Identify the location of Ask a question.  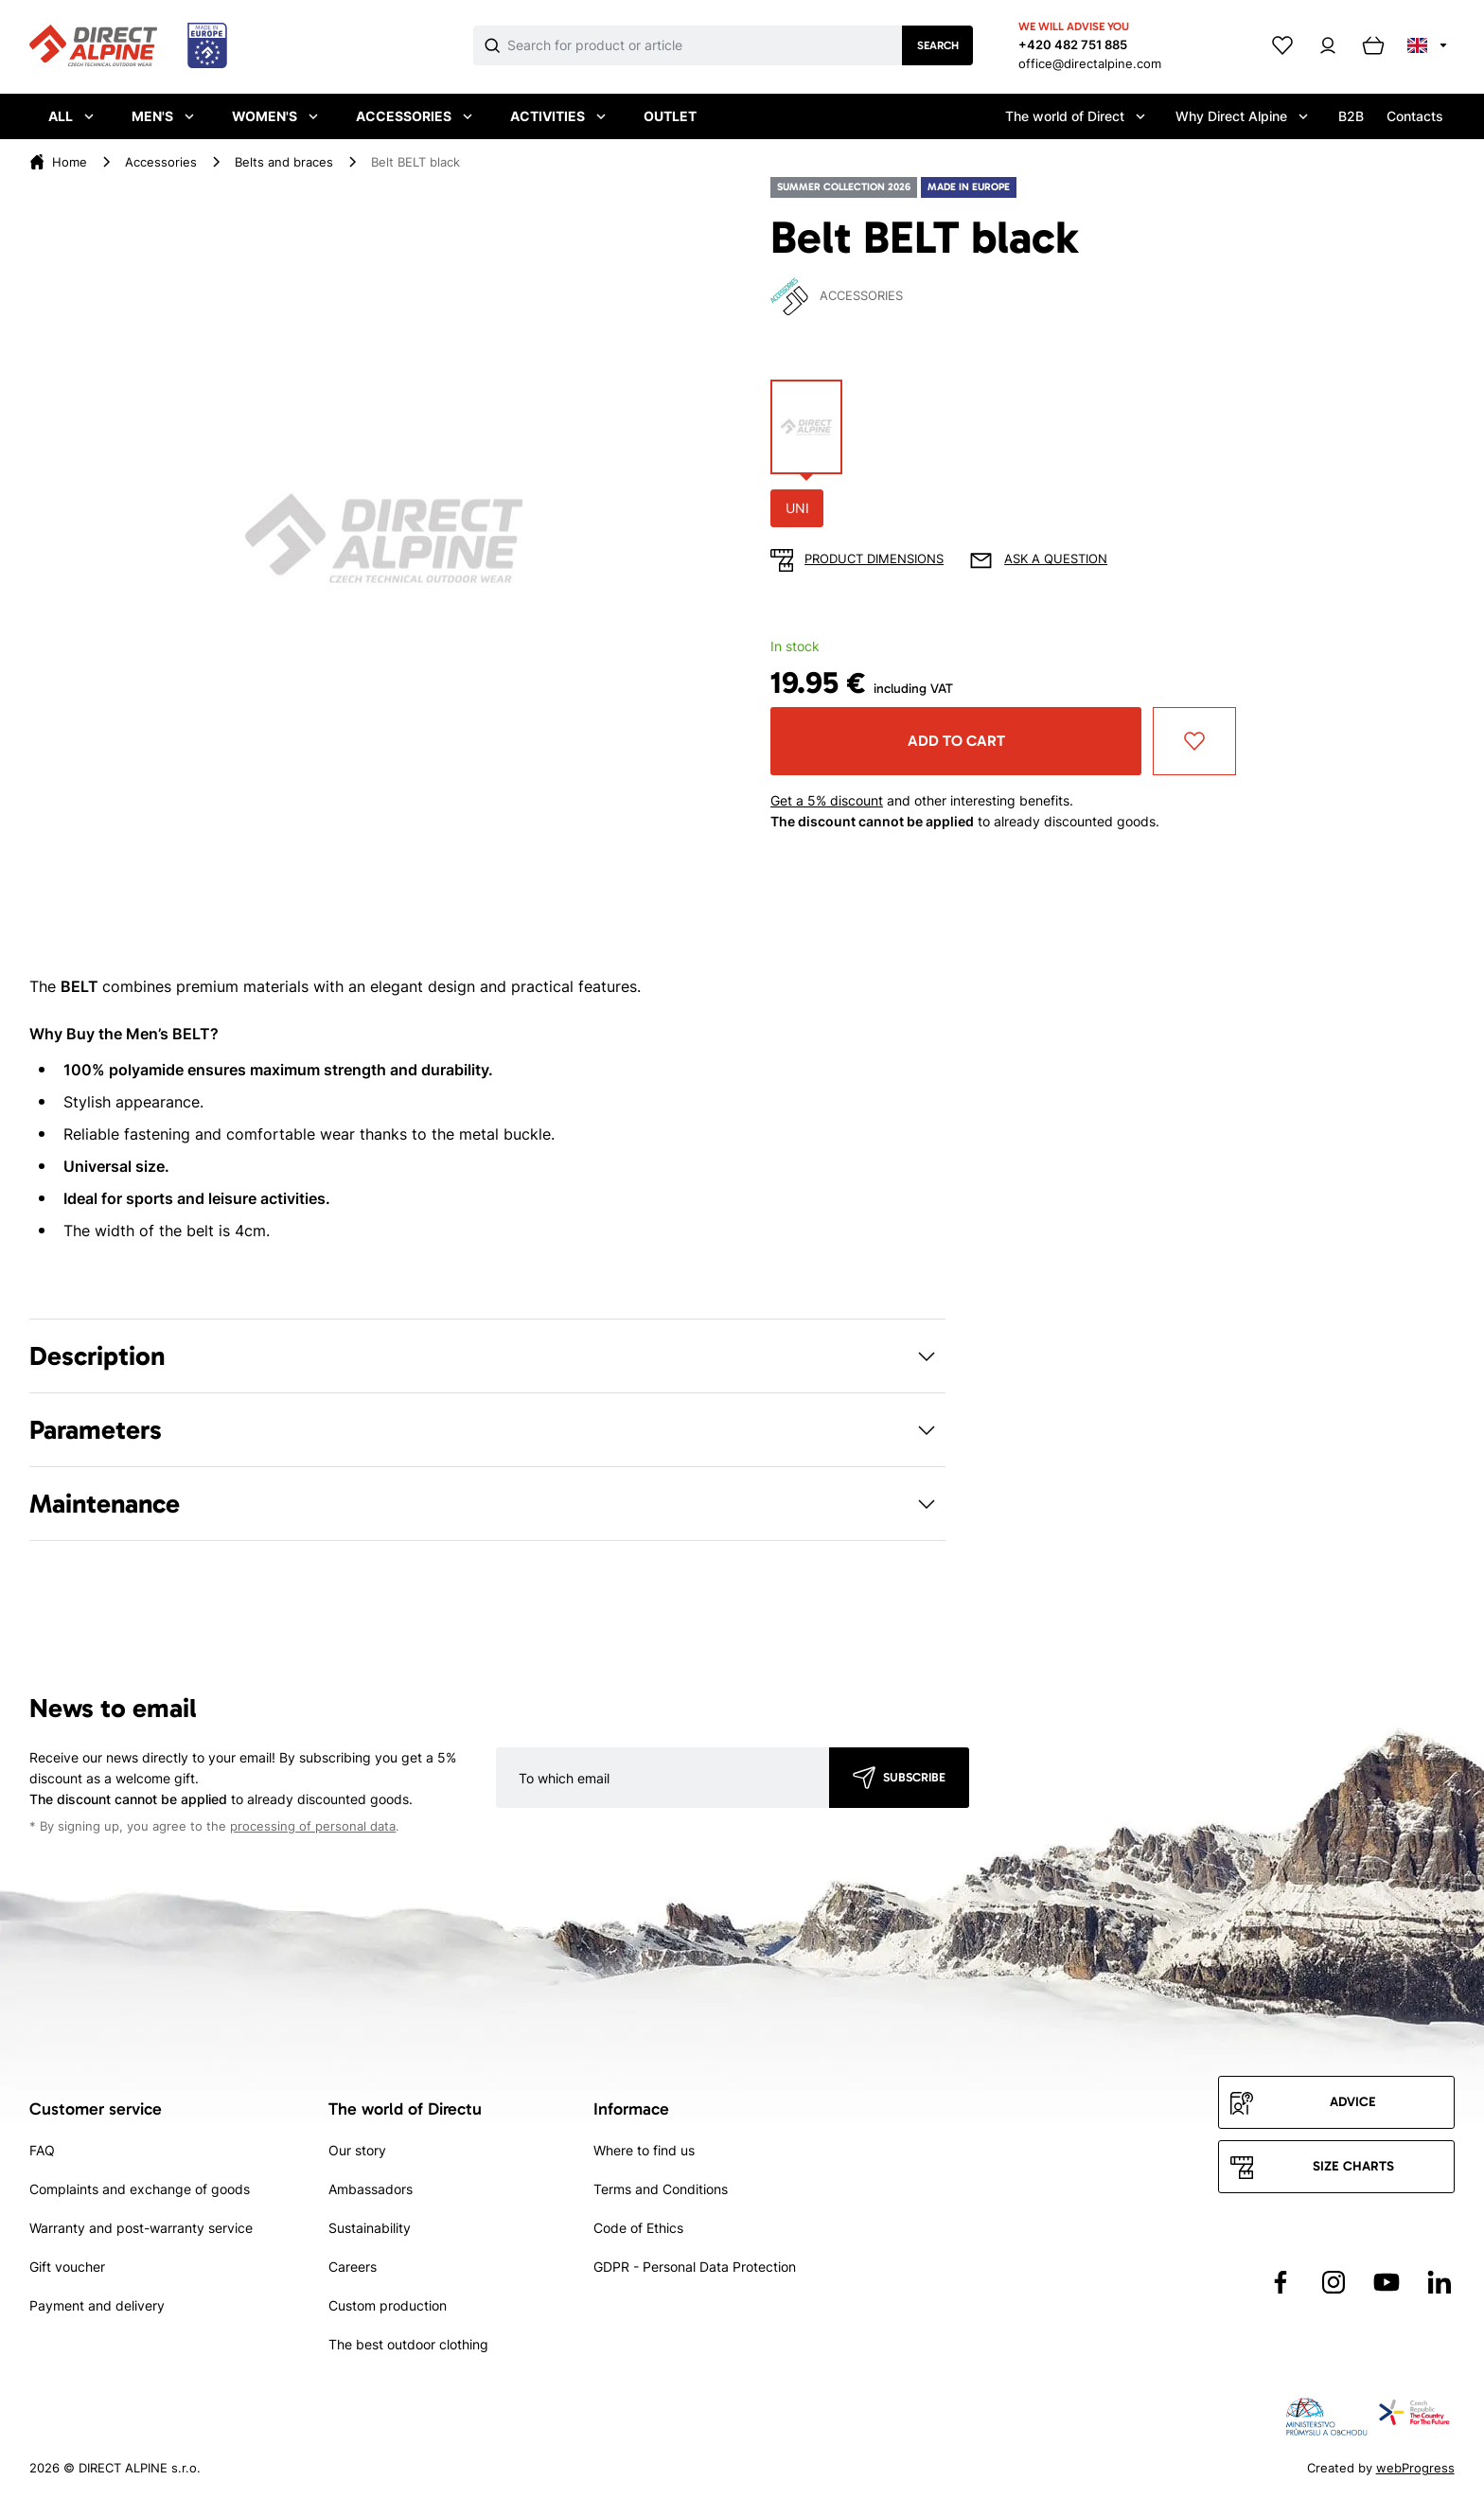
(1055, 559).